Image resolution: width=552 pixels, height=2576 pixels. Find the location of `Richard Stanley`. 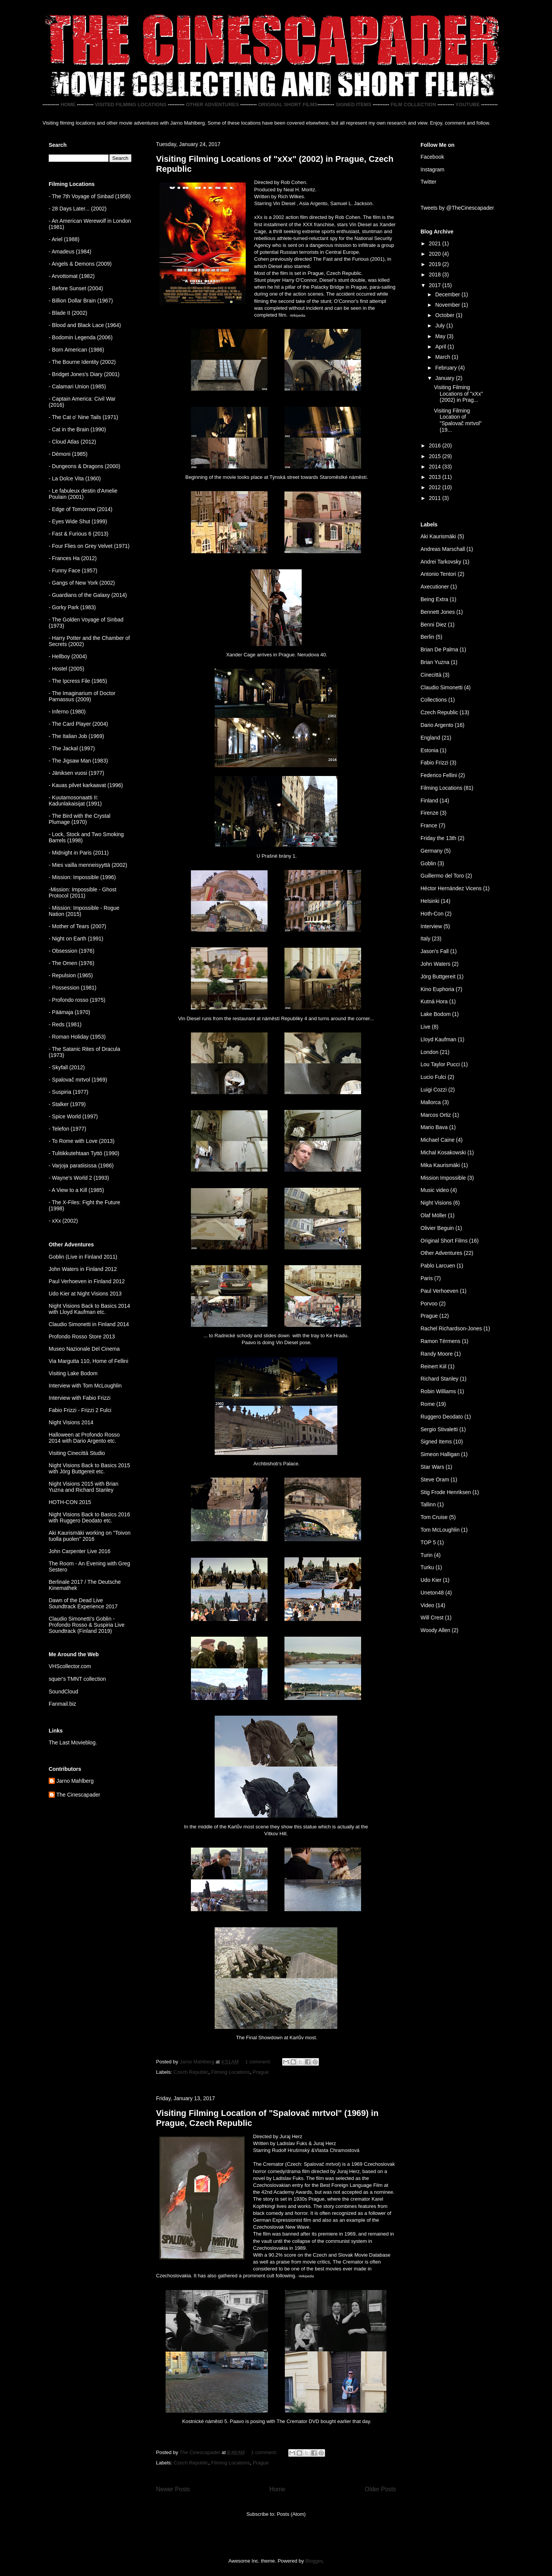

Richard Stanley is located at coordinates (439, 1379).